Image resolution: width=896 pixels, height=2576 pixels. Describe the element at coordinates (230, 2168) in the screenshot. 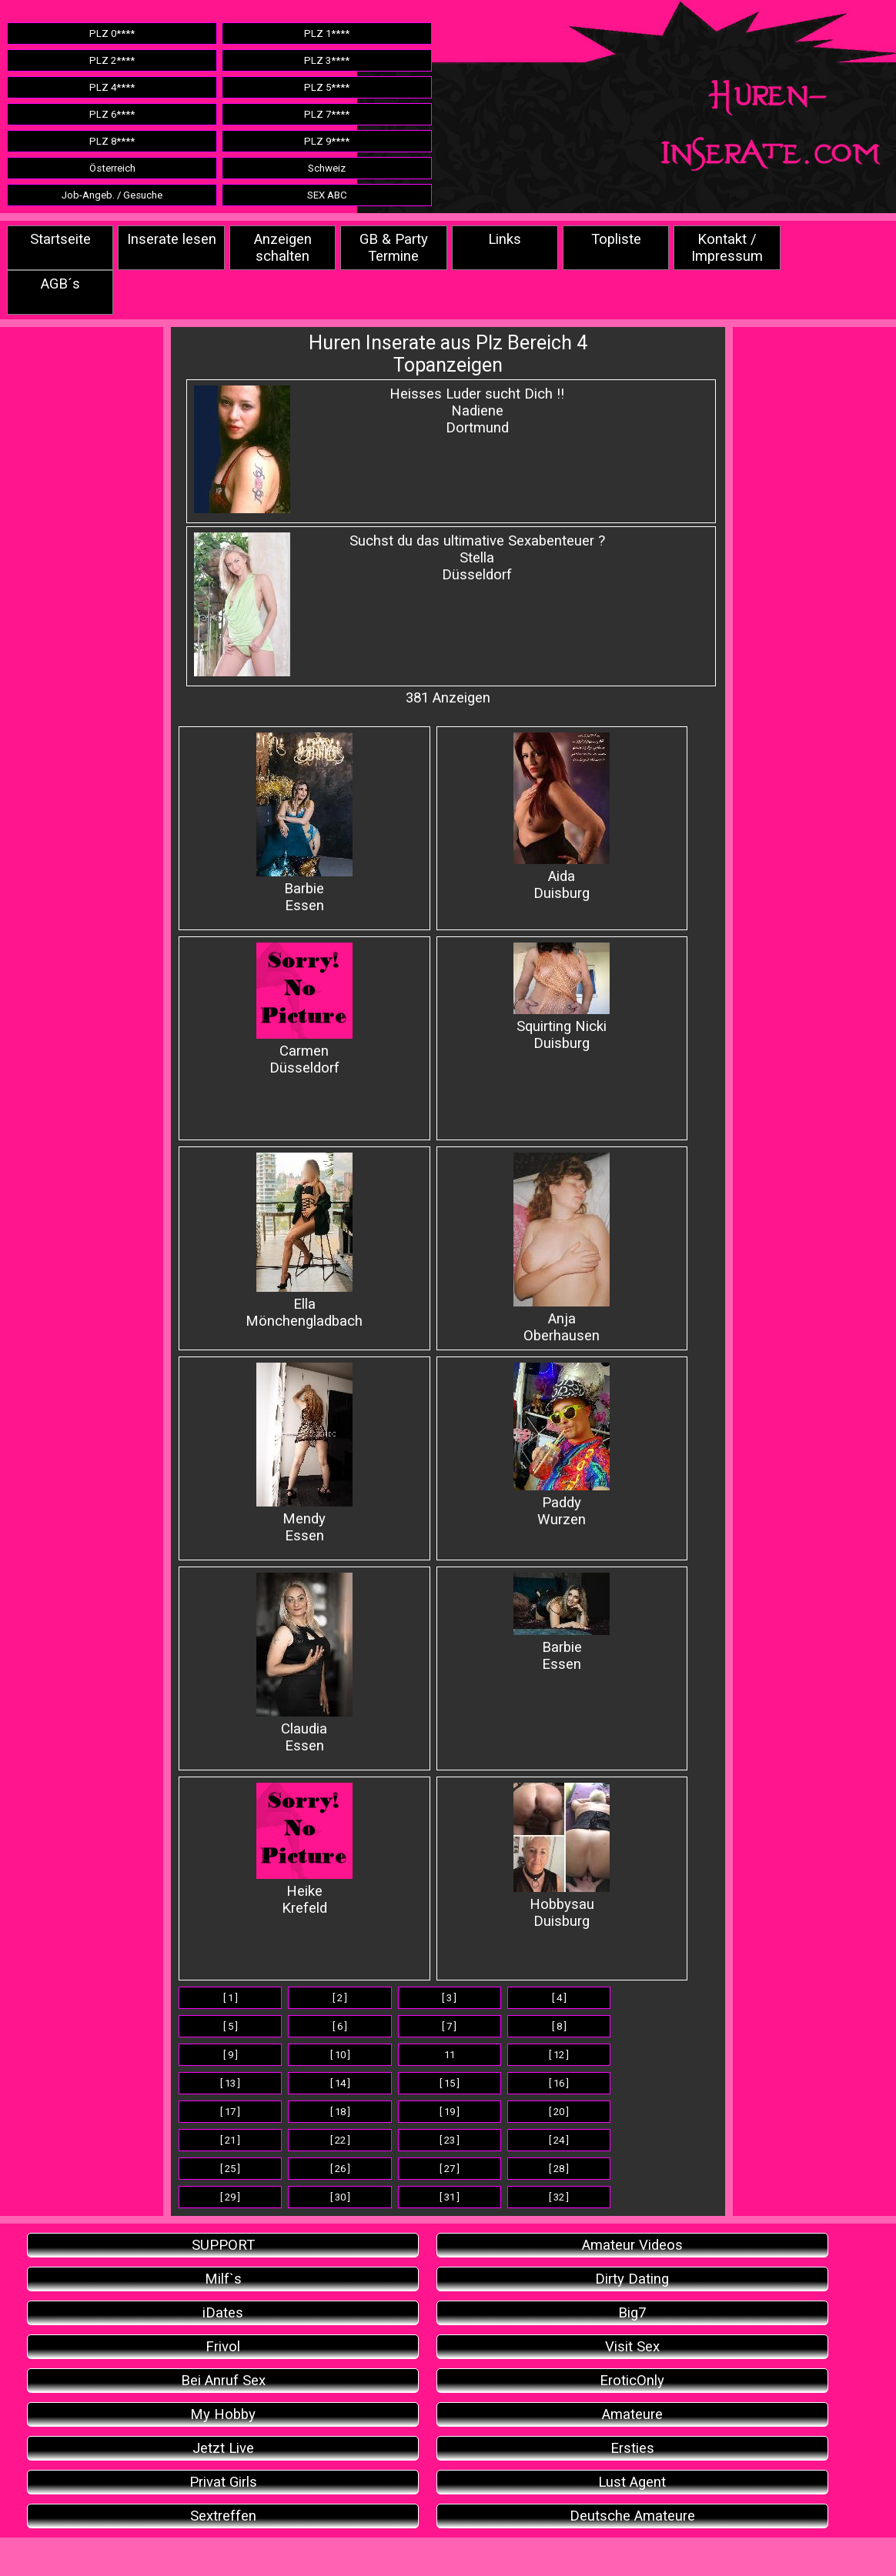

I see `[ 25 ]` at that location.